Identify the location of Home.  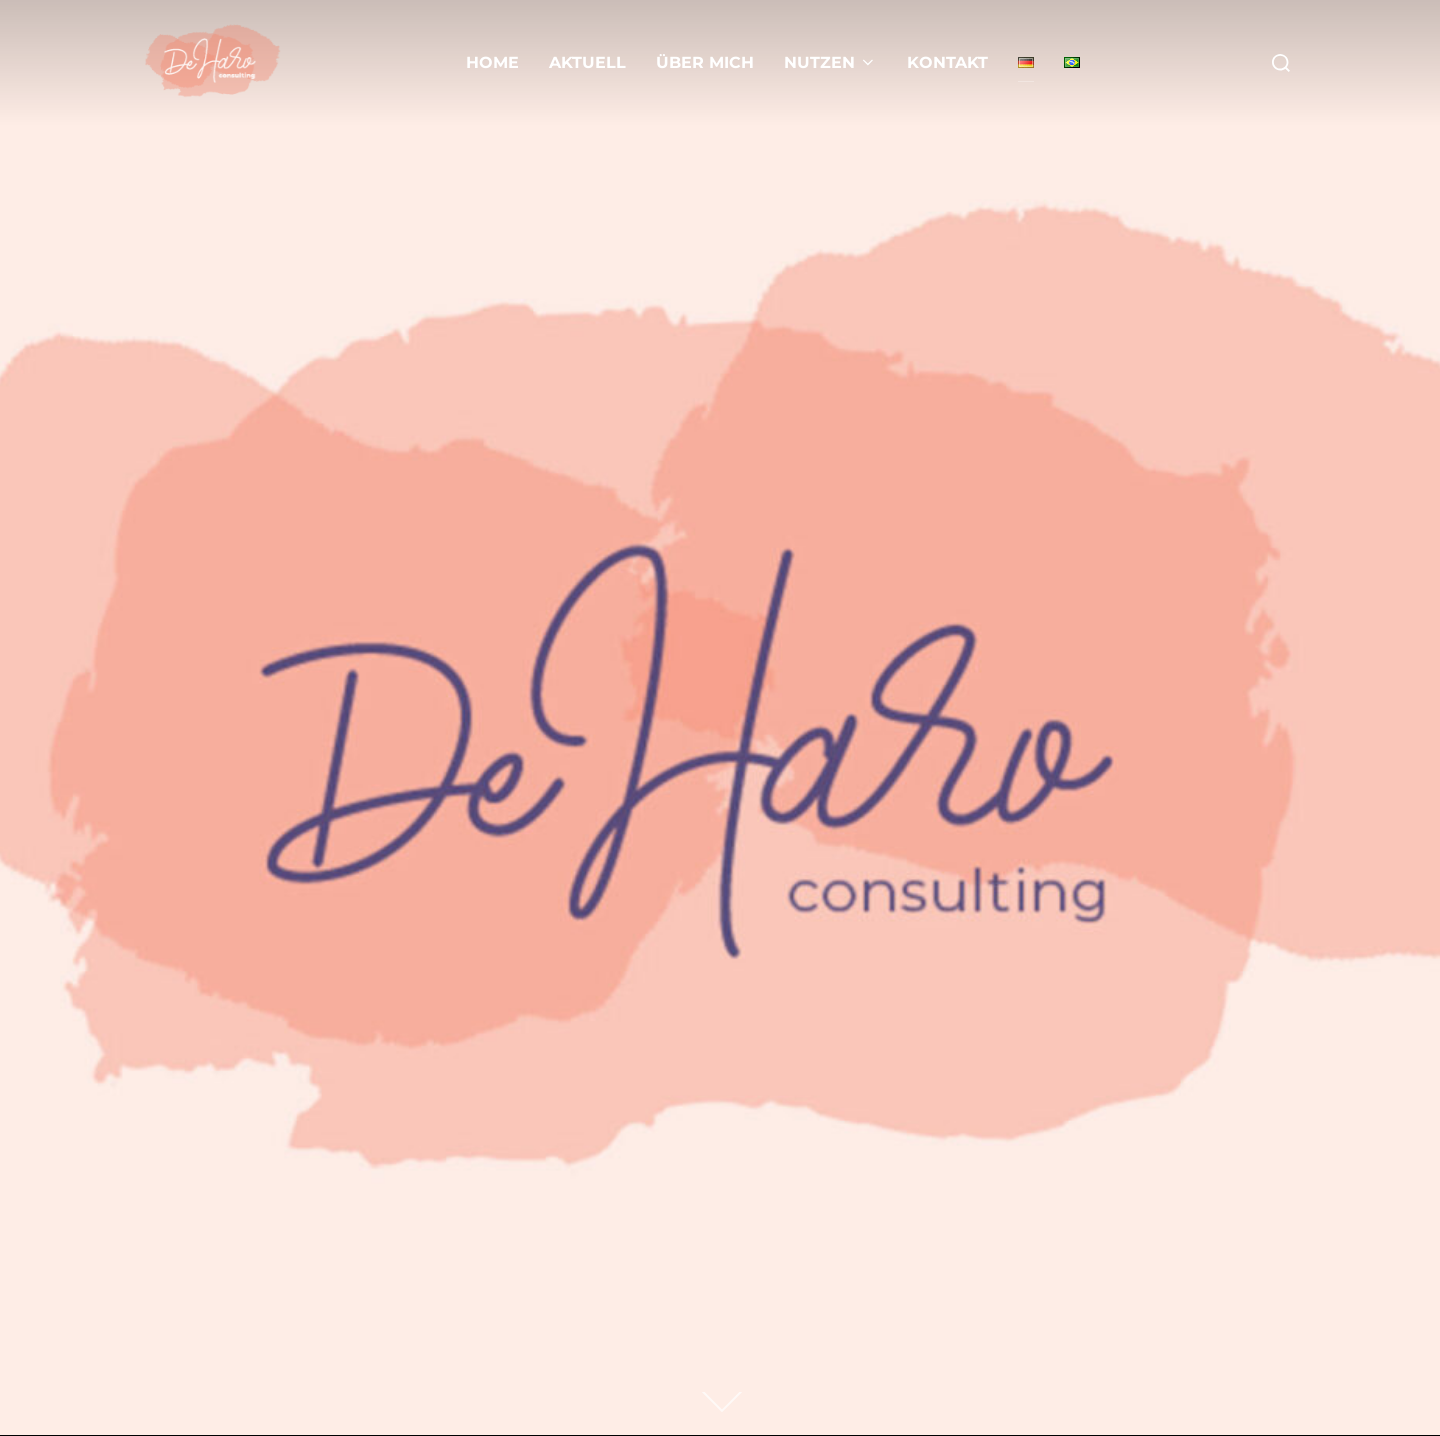
(492, 62).